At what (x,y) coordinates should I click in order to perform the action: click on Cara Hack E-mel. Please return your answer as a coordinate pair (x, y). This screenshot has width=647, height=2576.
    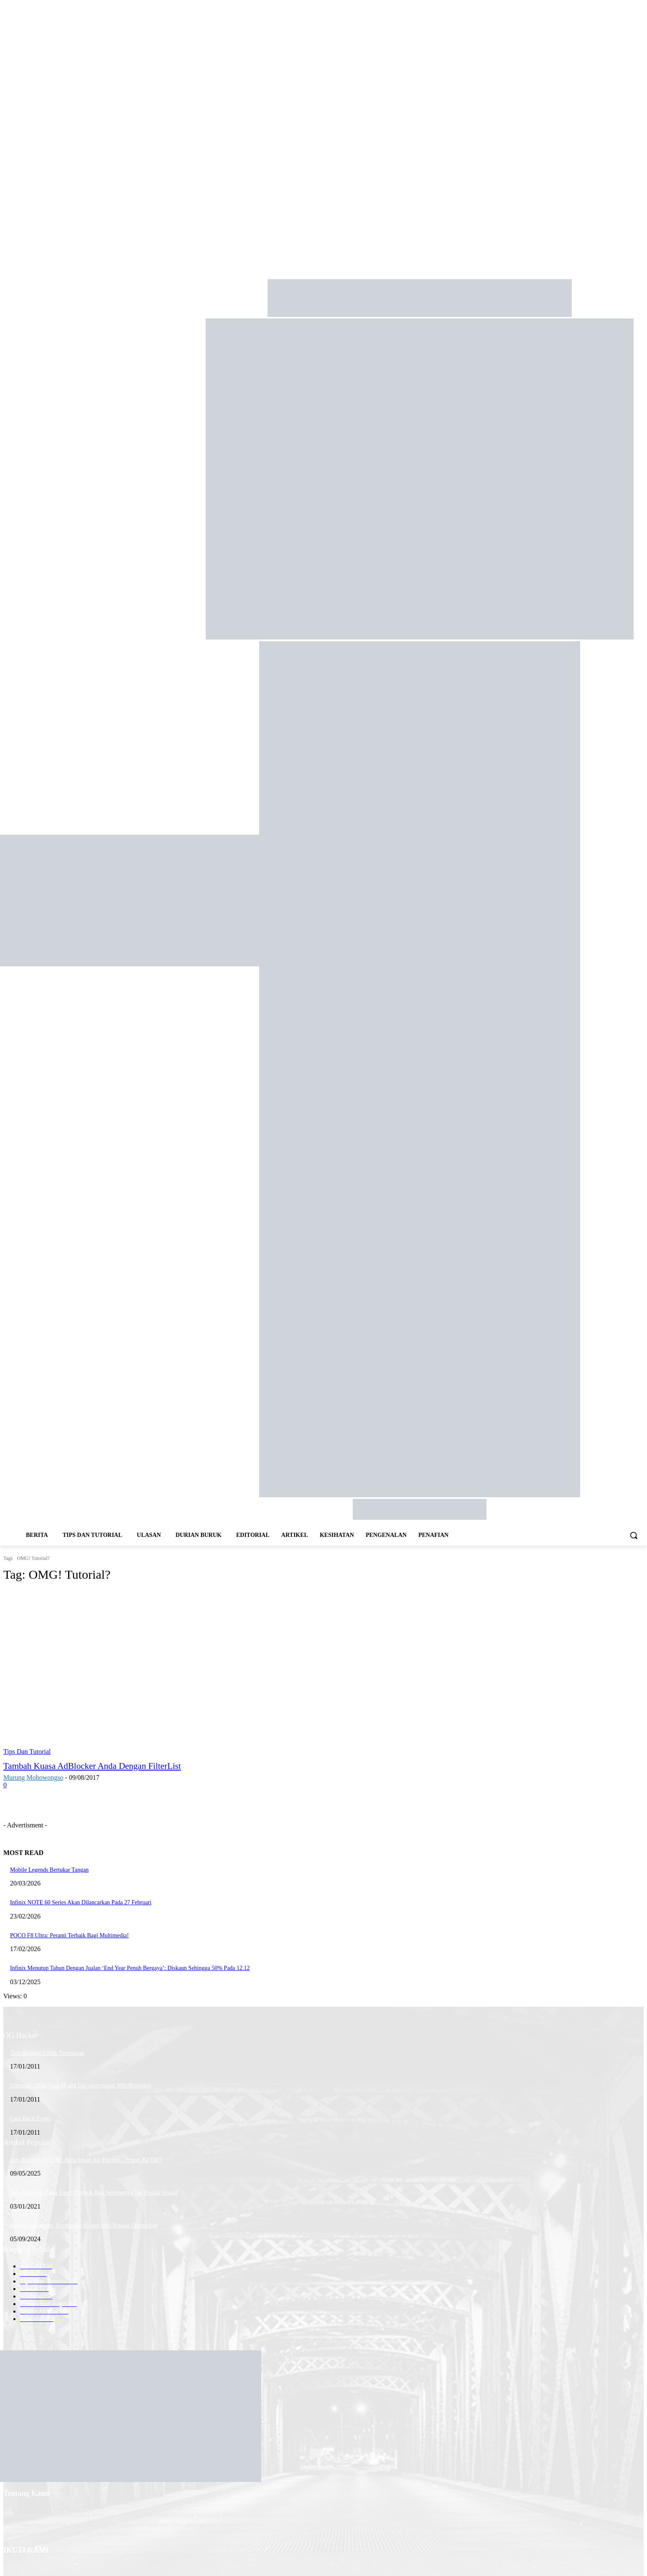
    Looking at the image, I should click on (30, 2118).